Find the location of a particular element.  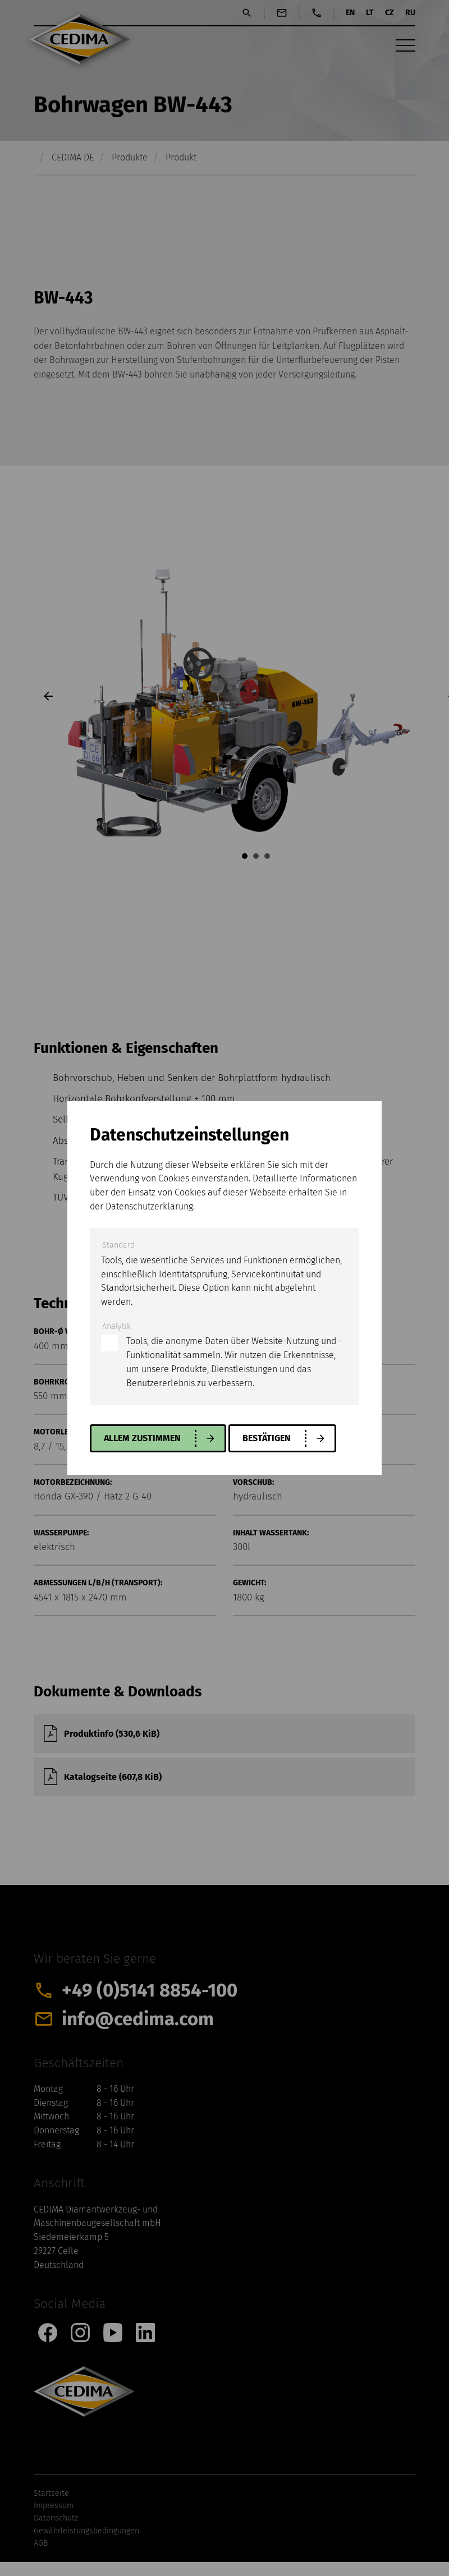

Bestätigen is located at coordinates (266, 1438).